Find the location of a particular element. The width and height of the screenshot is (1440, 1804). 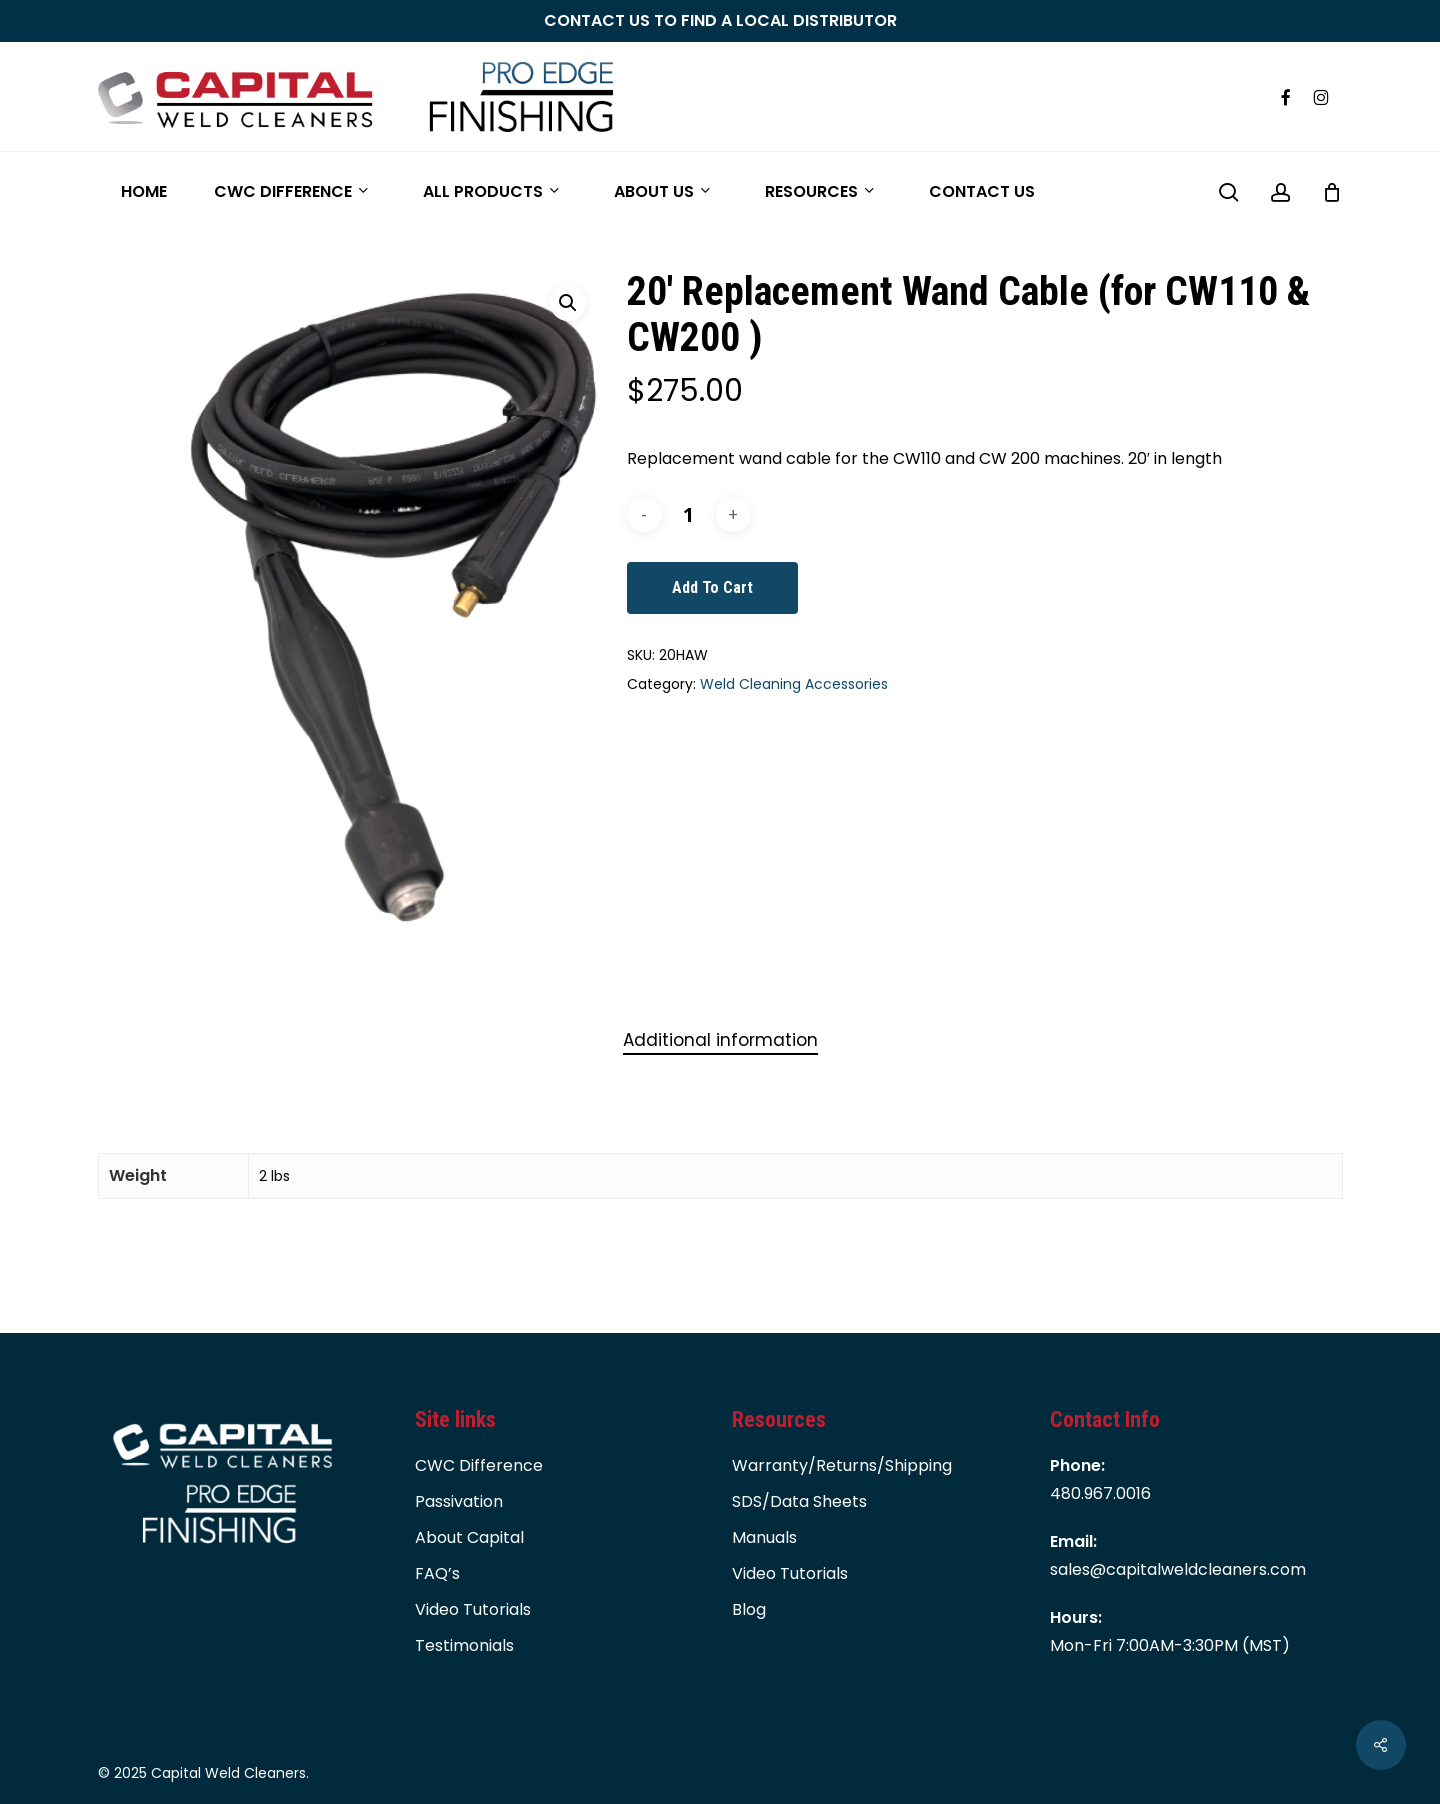

FAQ’s is located at coordinates (437, 1573).